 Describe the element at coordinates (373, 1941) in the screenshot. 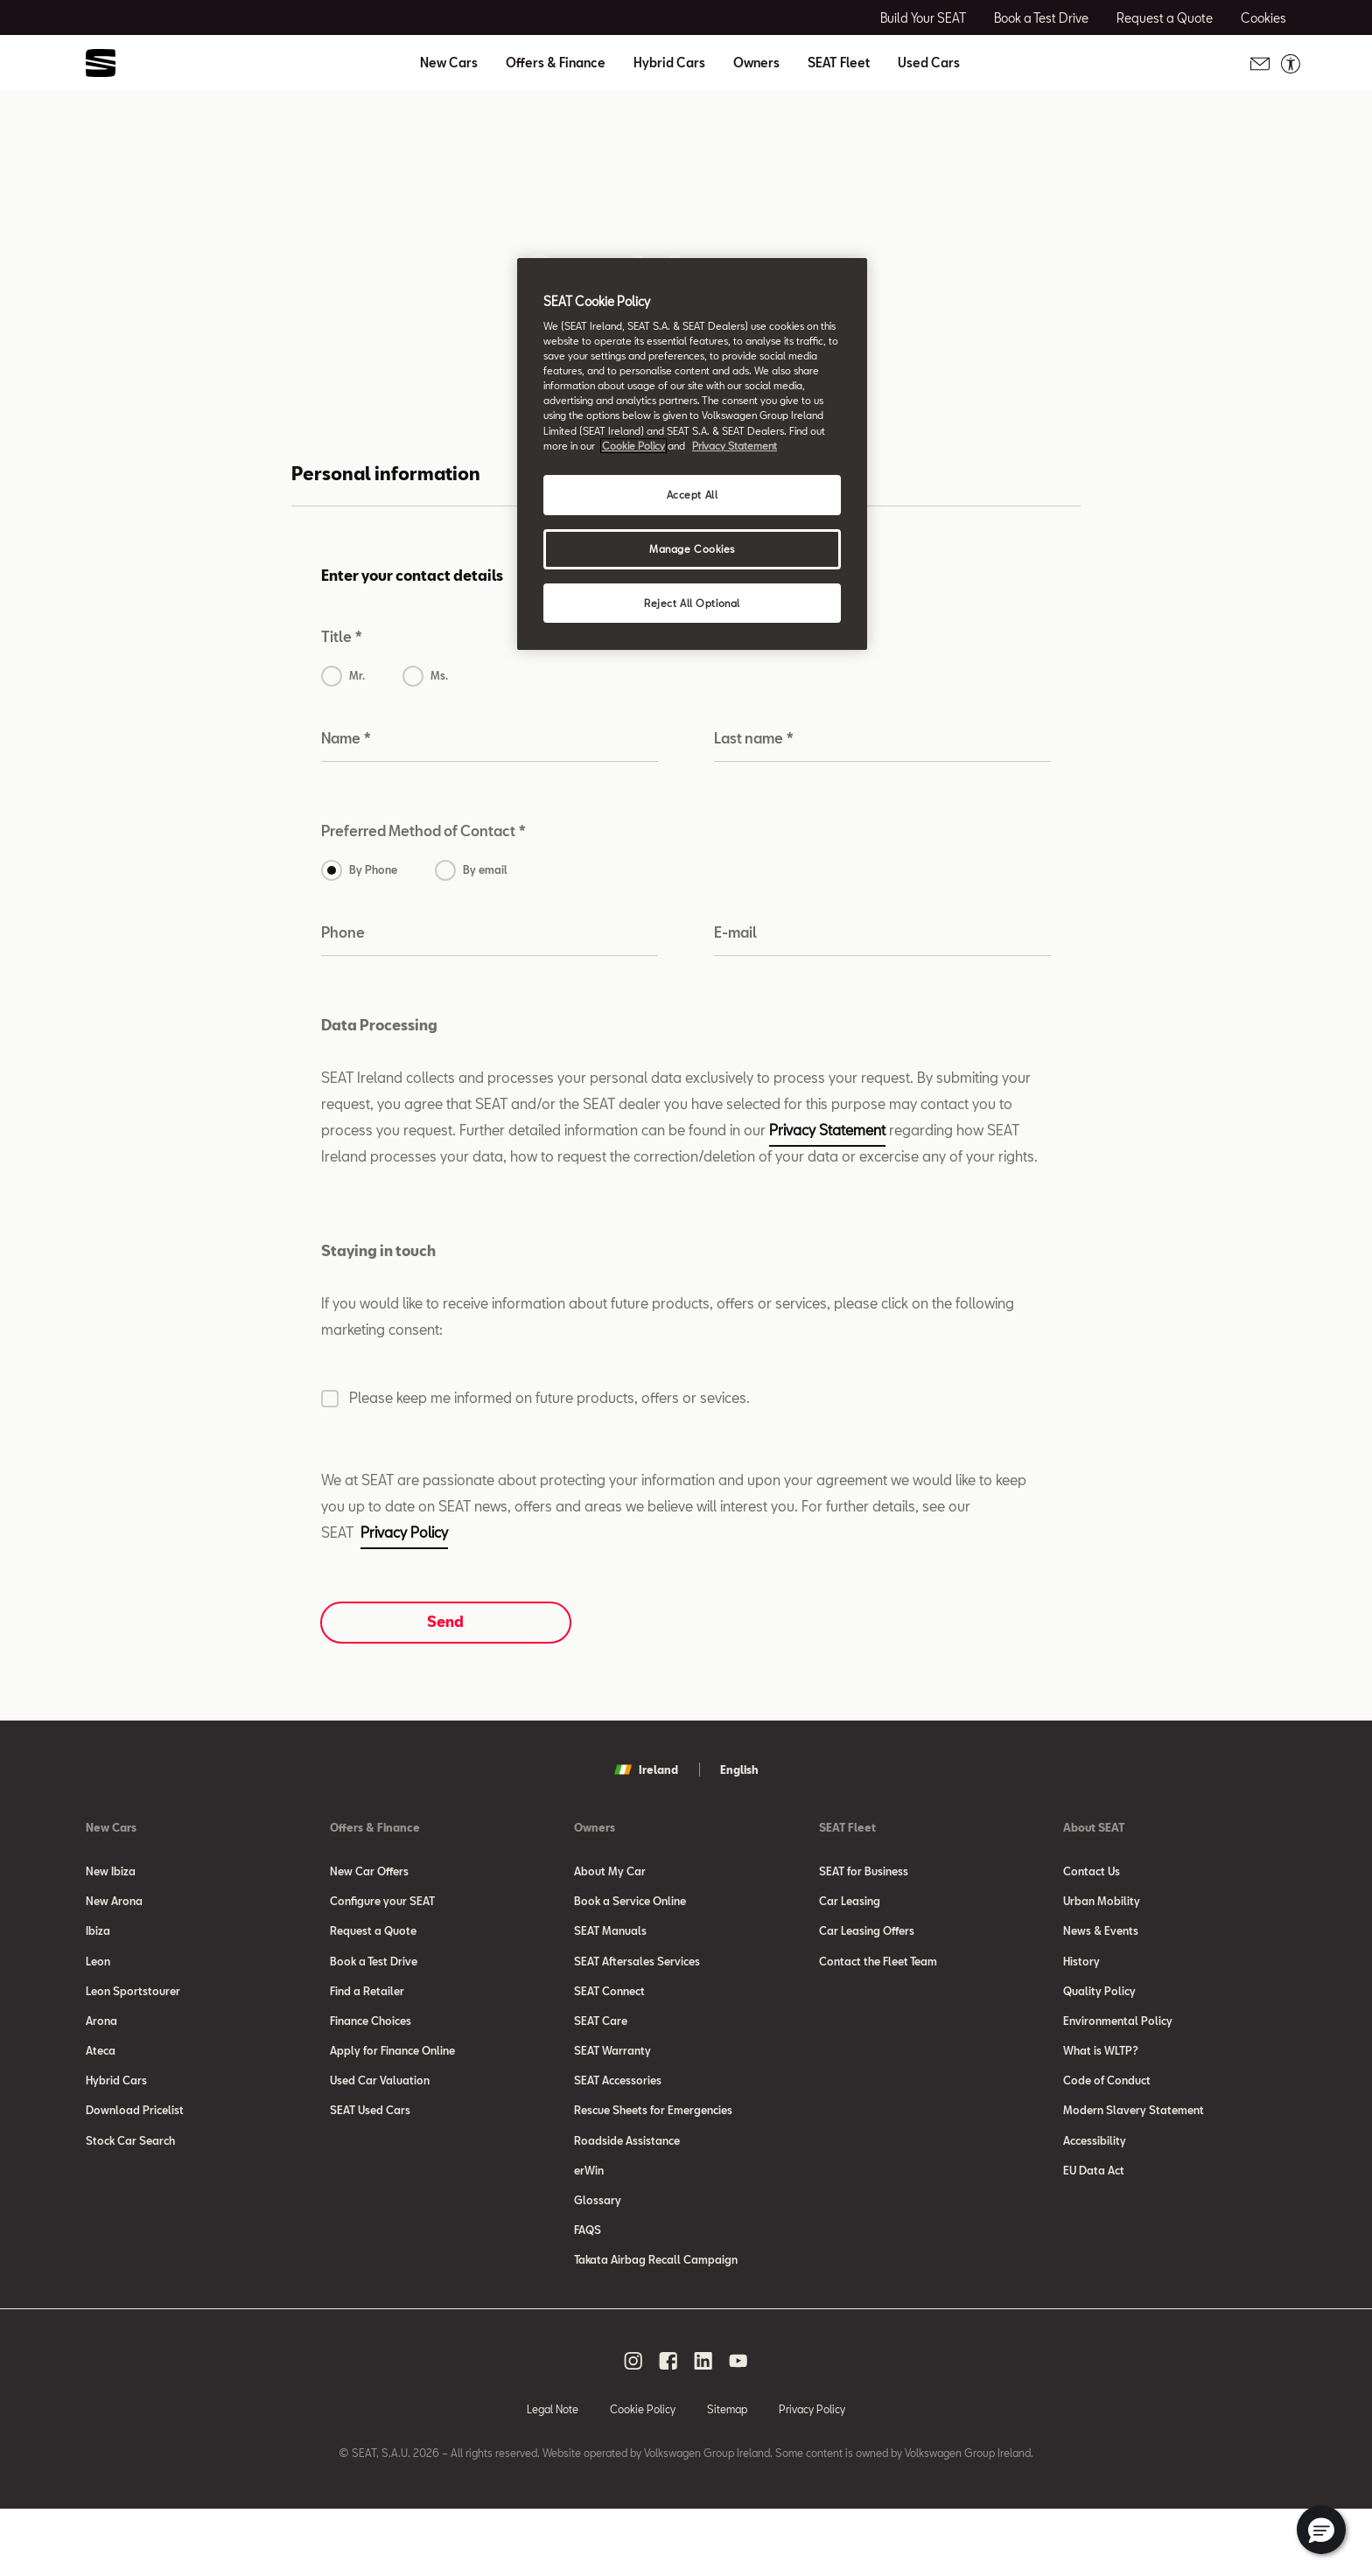

I see `Request a Quote` at that location.